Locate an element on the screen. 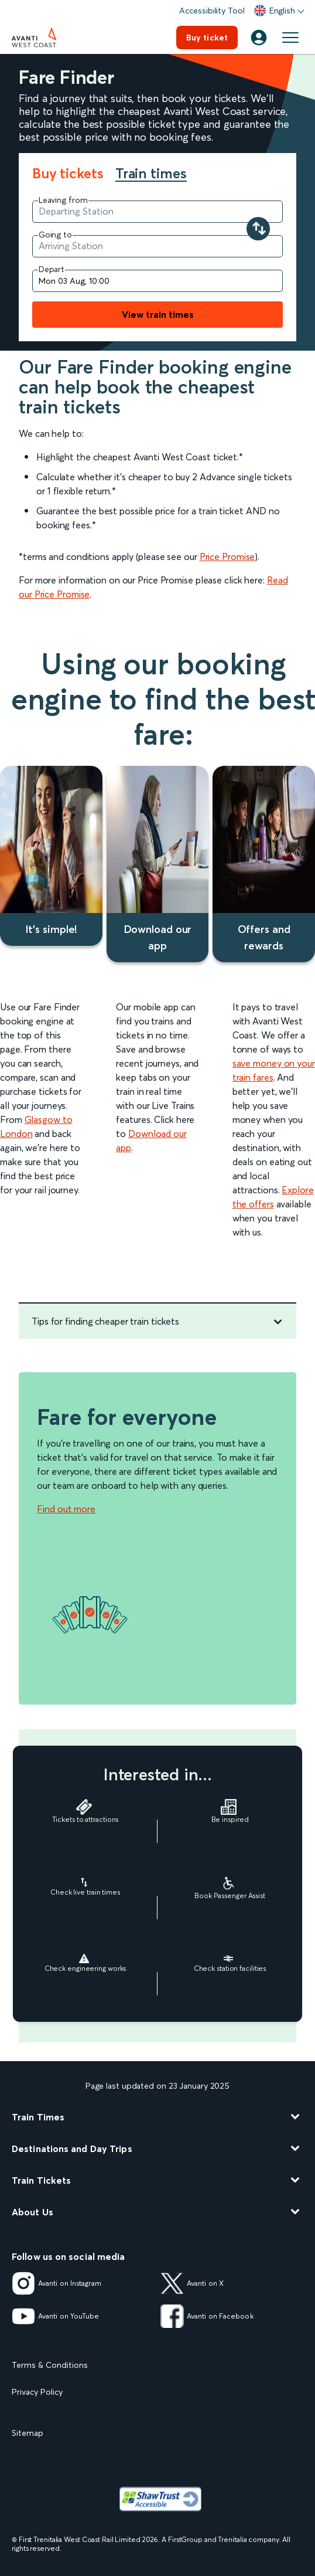 The width and height of the screenshot is (315, 2576). Find out more is located at coordinates (66, 1509).